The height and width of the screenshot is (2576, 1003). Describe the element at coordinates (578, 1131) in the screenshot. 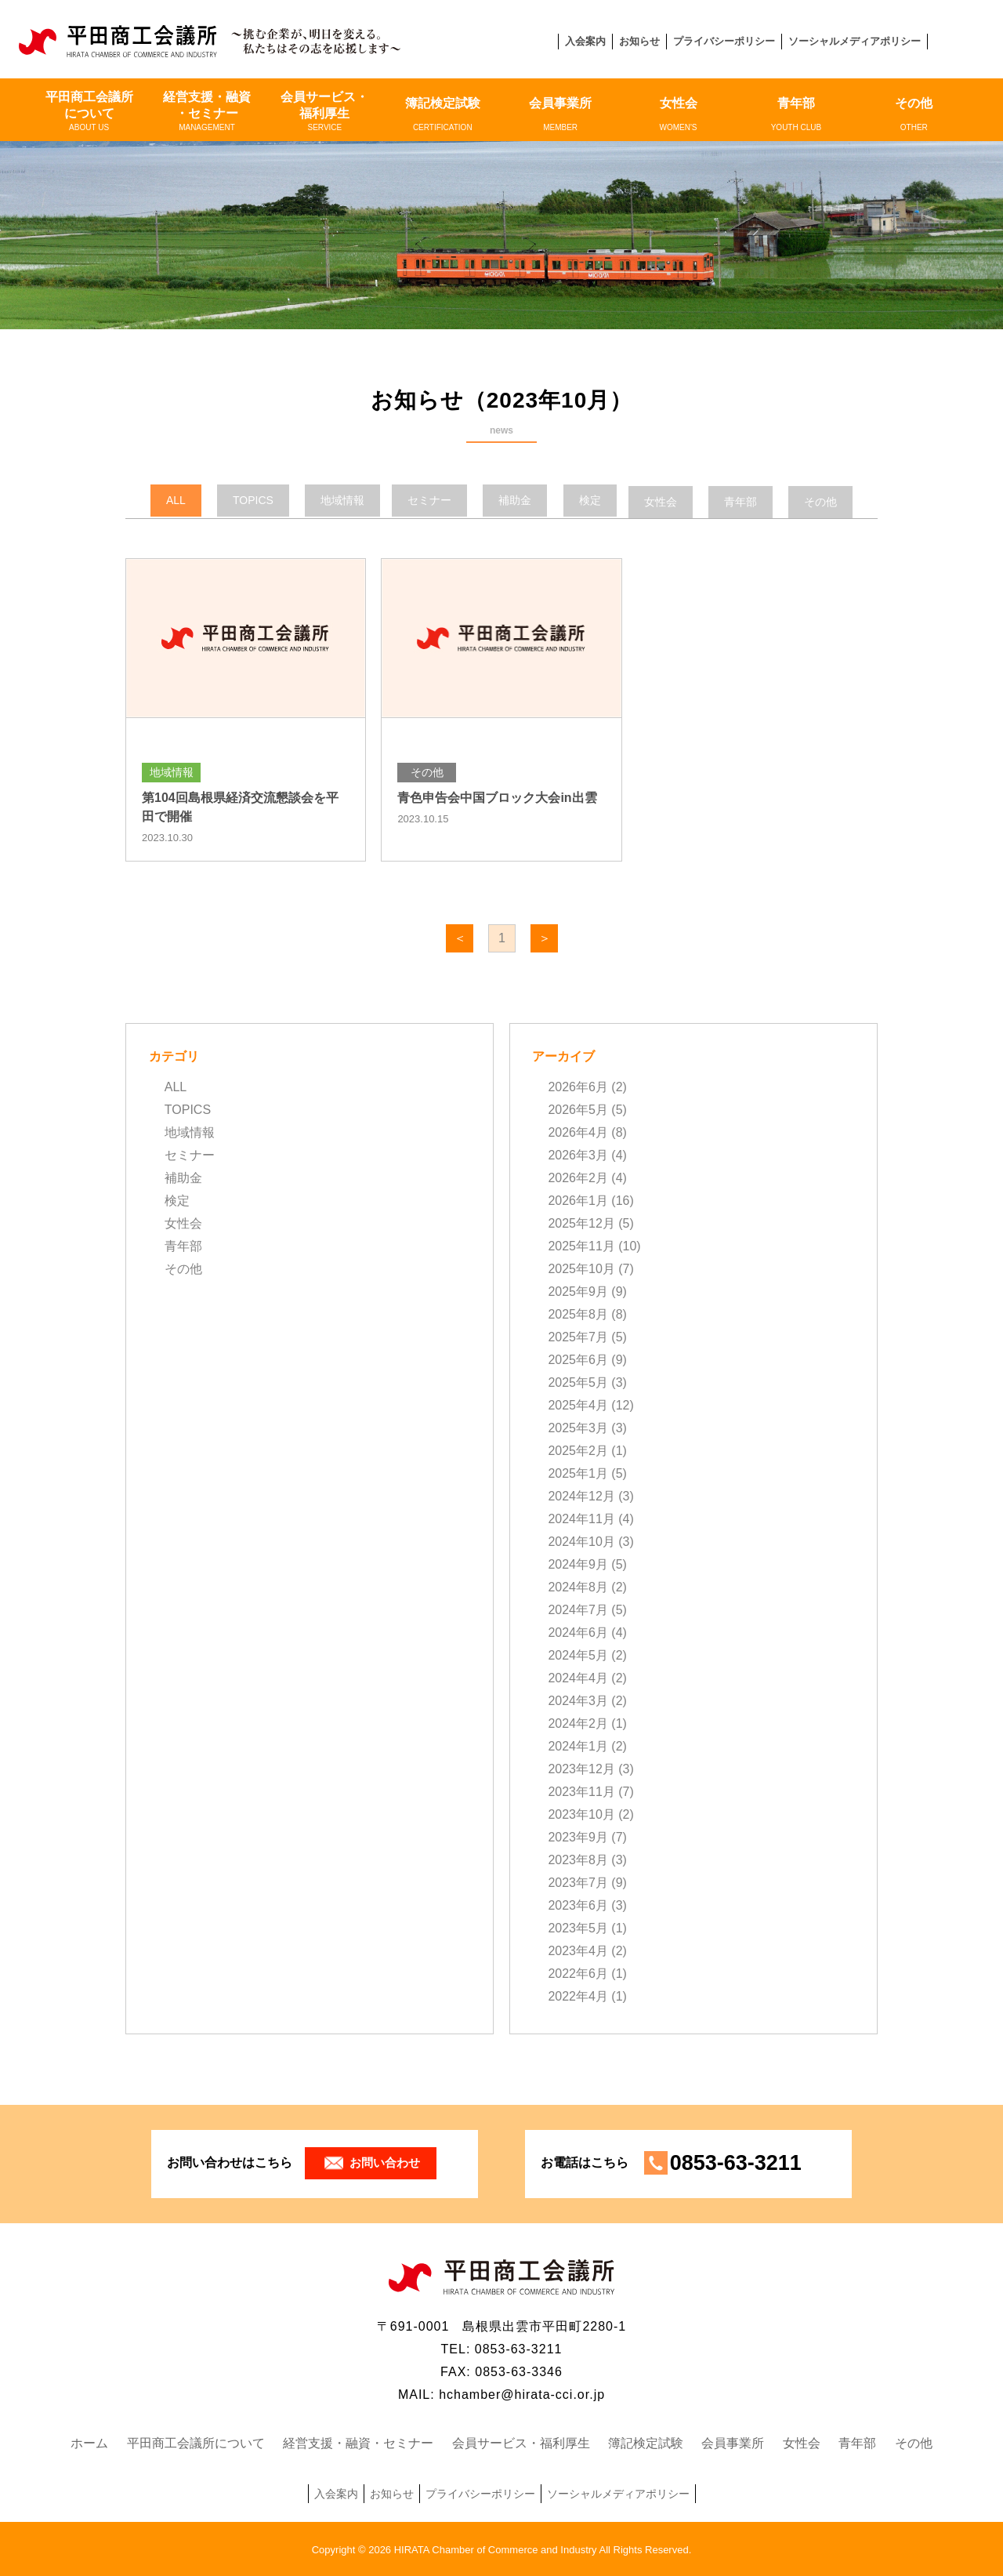

I see `2026年4月` at that location.